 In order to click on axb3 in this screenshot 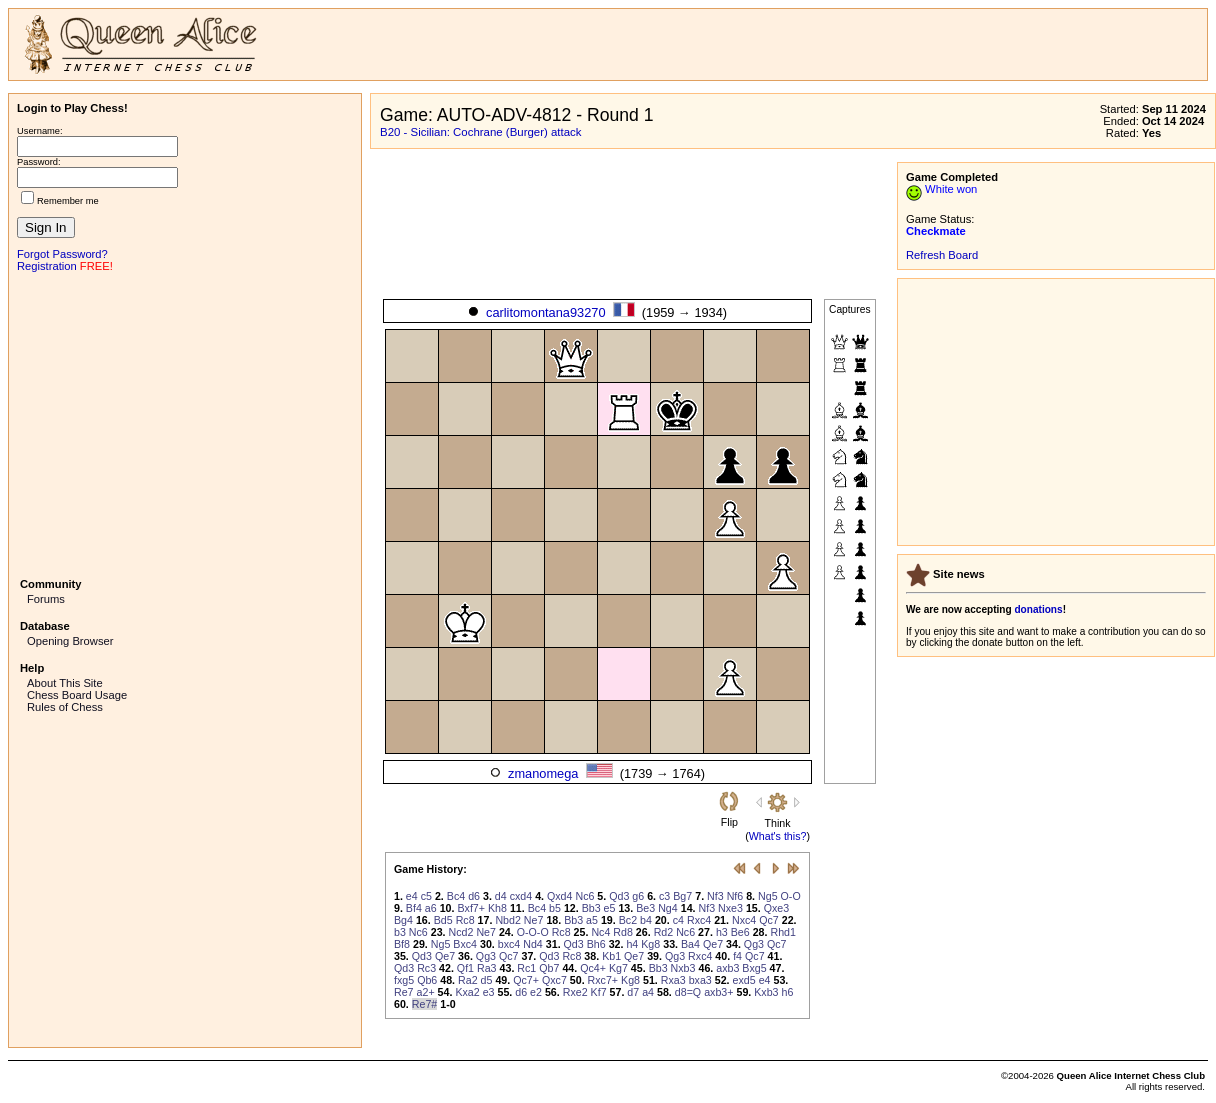, I will do `click(727, 968)`.